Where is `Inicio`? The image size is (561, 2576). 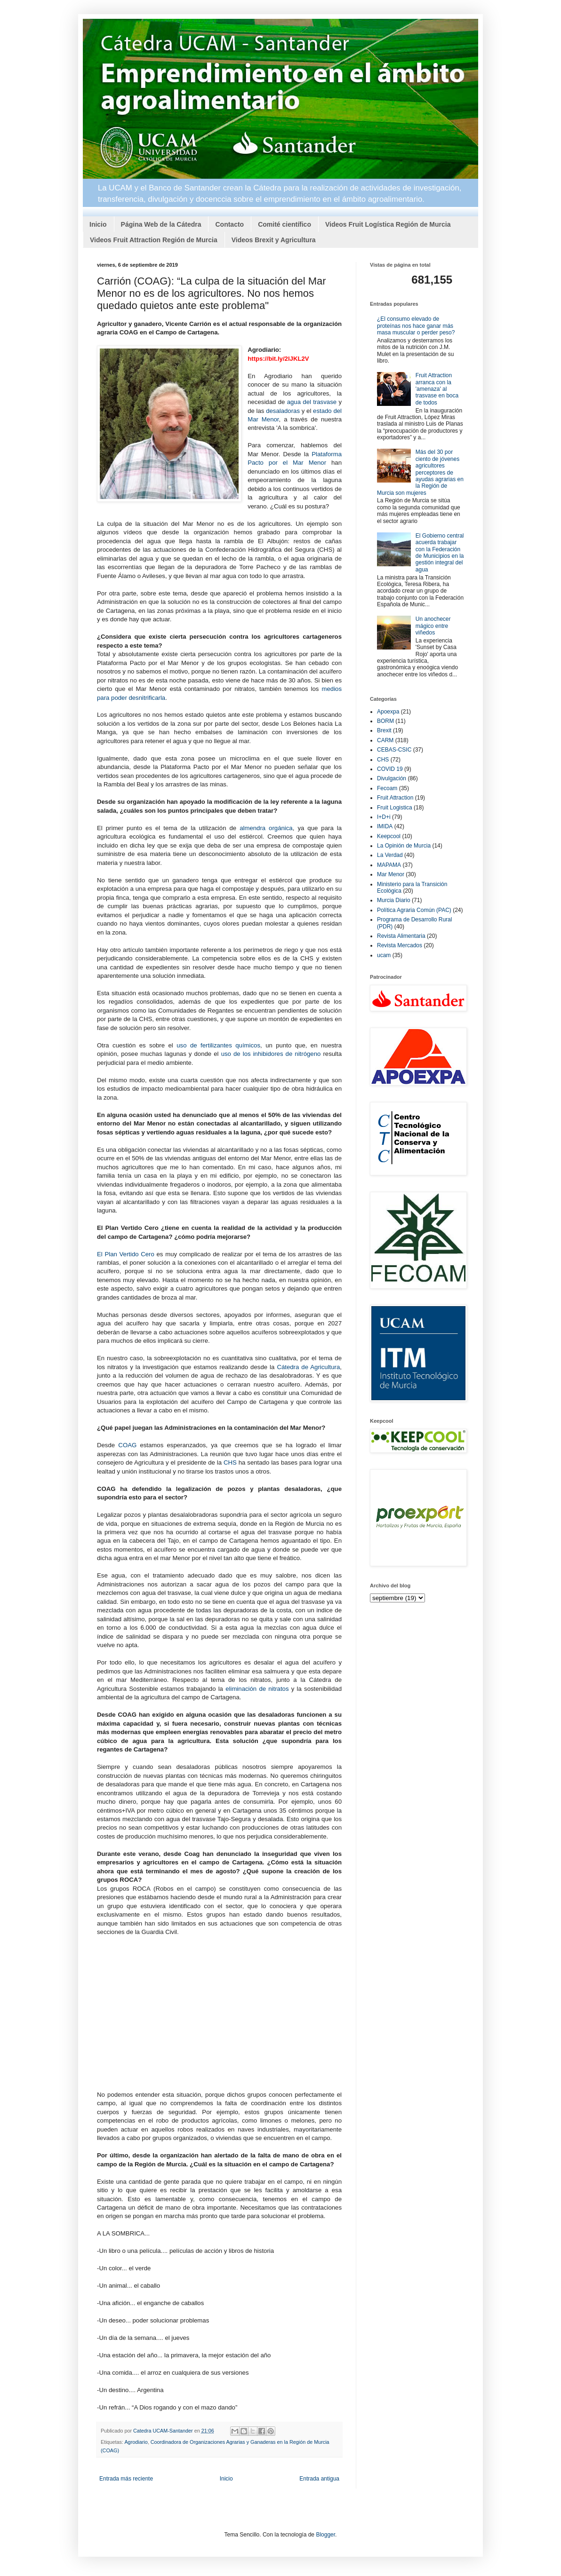
Inicio is located at coordinates (98, 224).